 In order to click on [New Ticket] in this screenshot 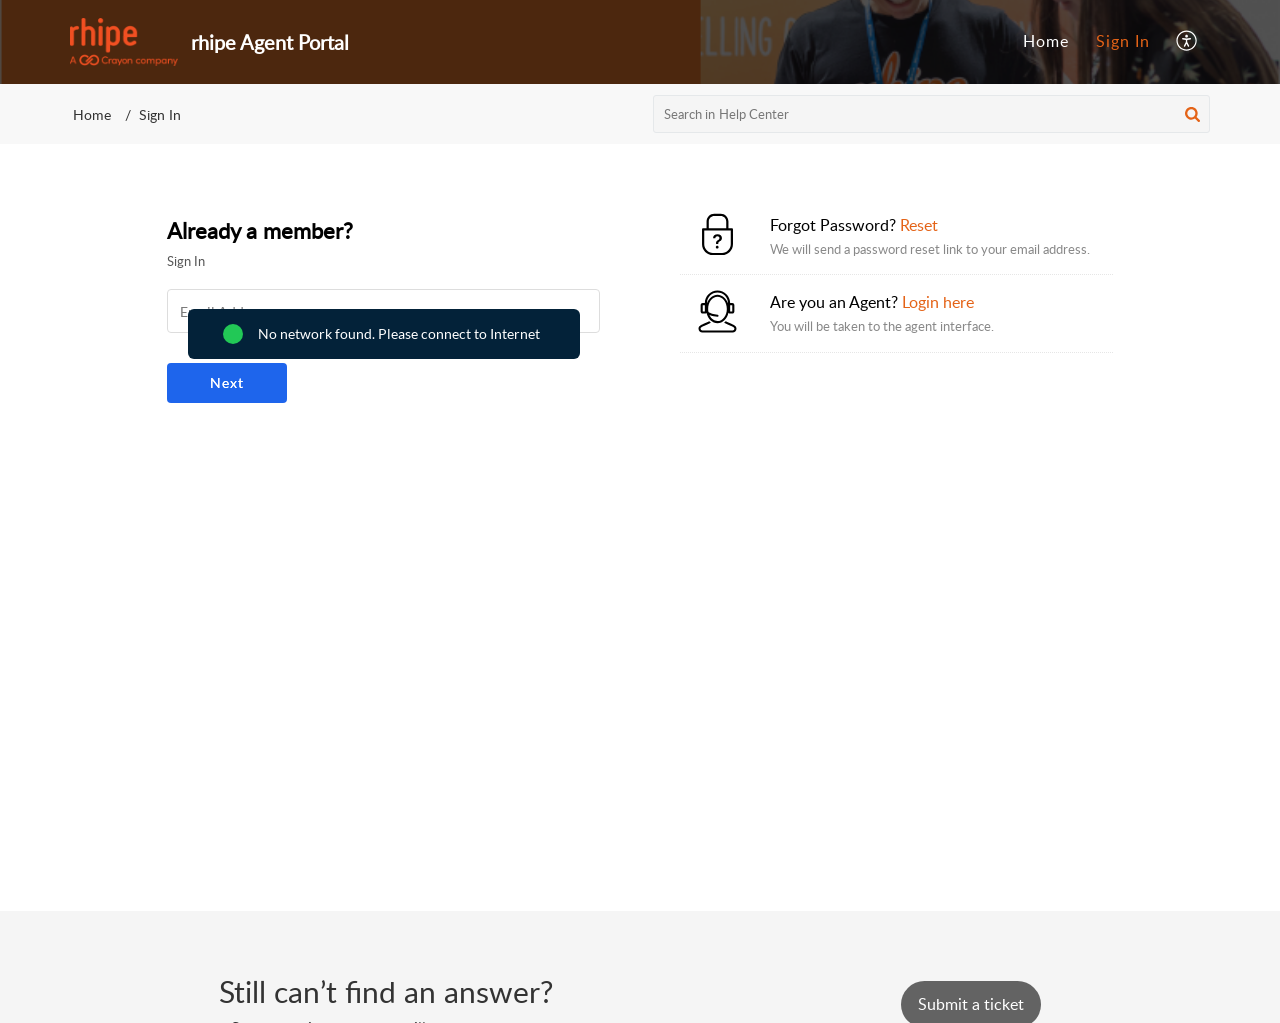, I will do `click(971, 1004)`.